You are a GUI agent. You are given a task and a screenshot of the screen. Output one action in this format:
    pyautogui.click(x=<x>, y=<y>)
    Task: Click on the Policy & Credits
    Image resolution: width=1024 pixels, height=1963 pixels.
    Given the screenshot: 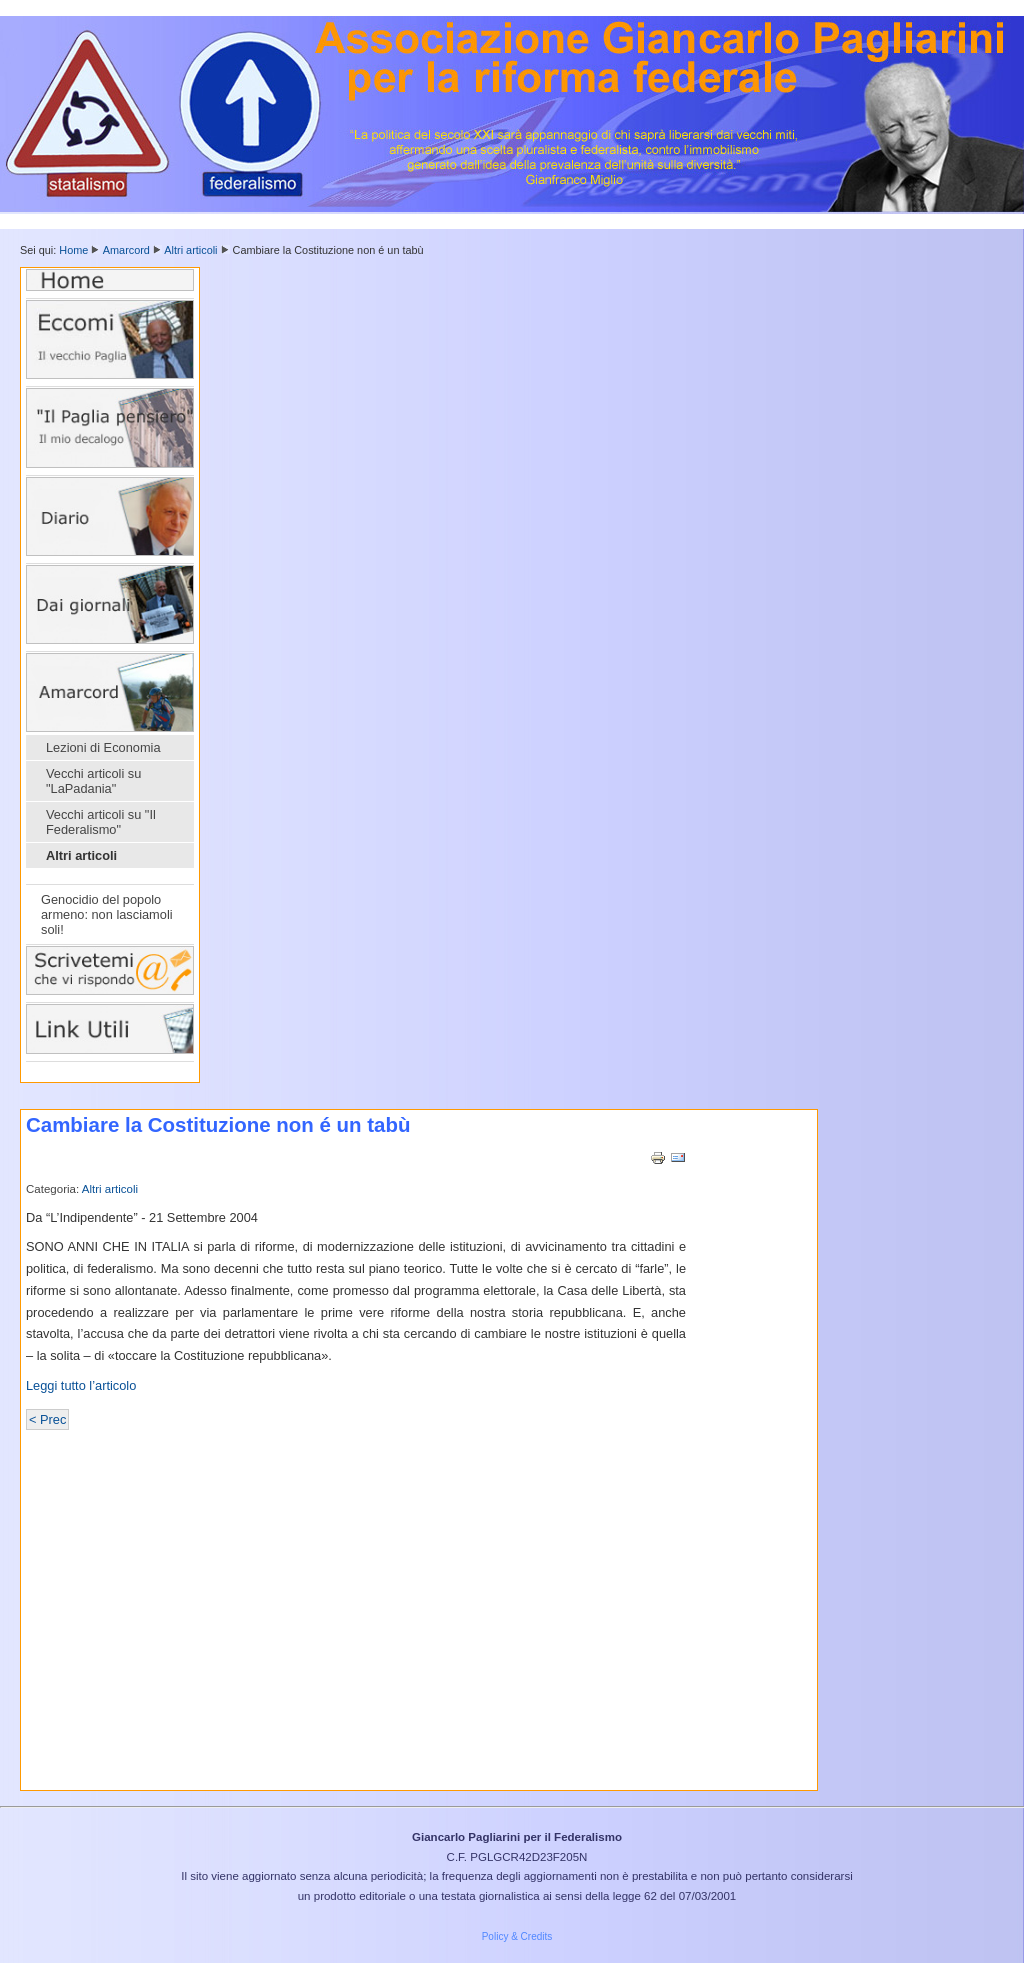 What is the action you would take?
    pyautogui.click(x=517, y=1936)
    